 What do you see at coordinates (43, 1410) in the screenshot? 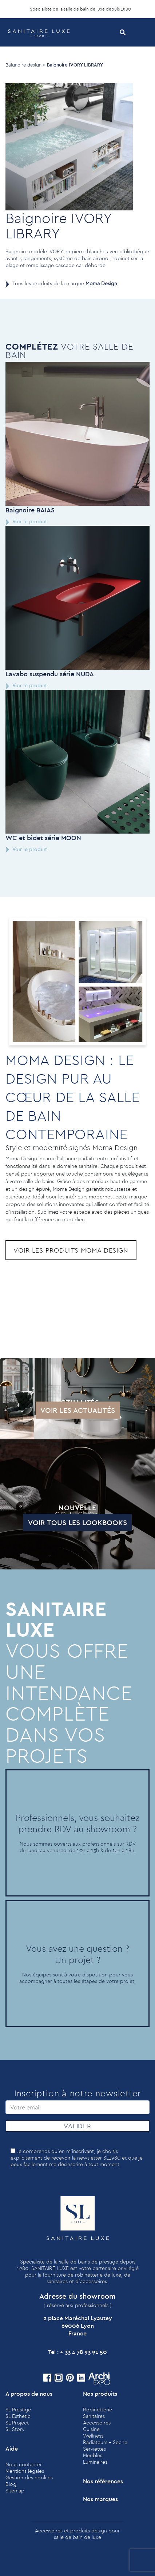
I see `Voir les actualités` at bounding box center [43, 1410].